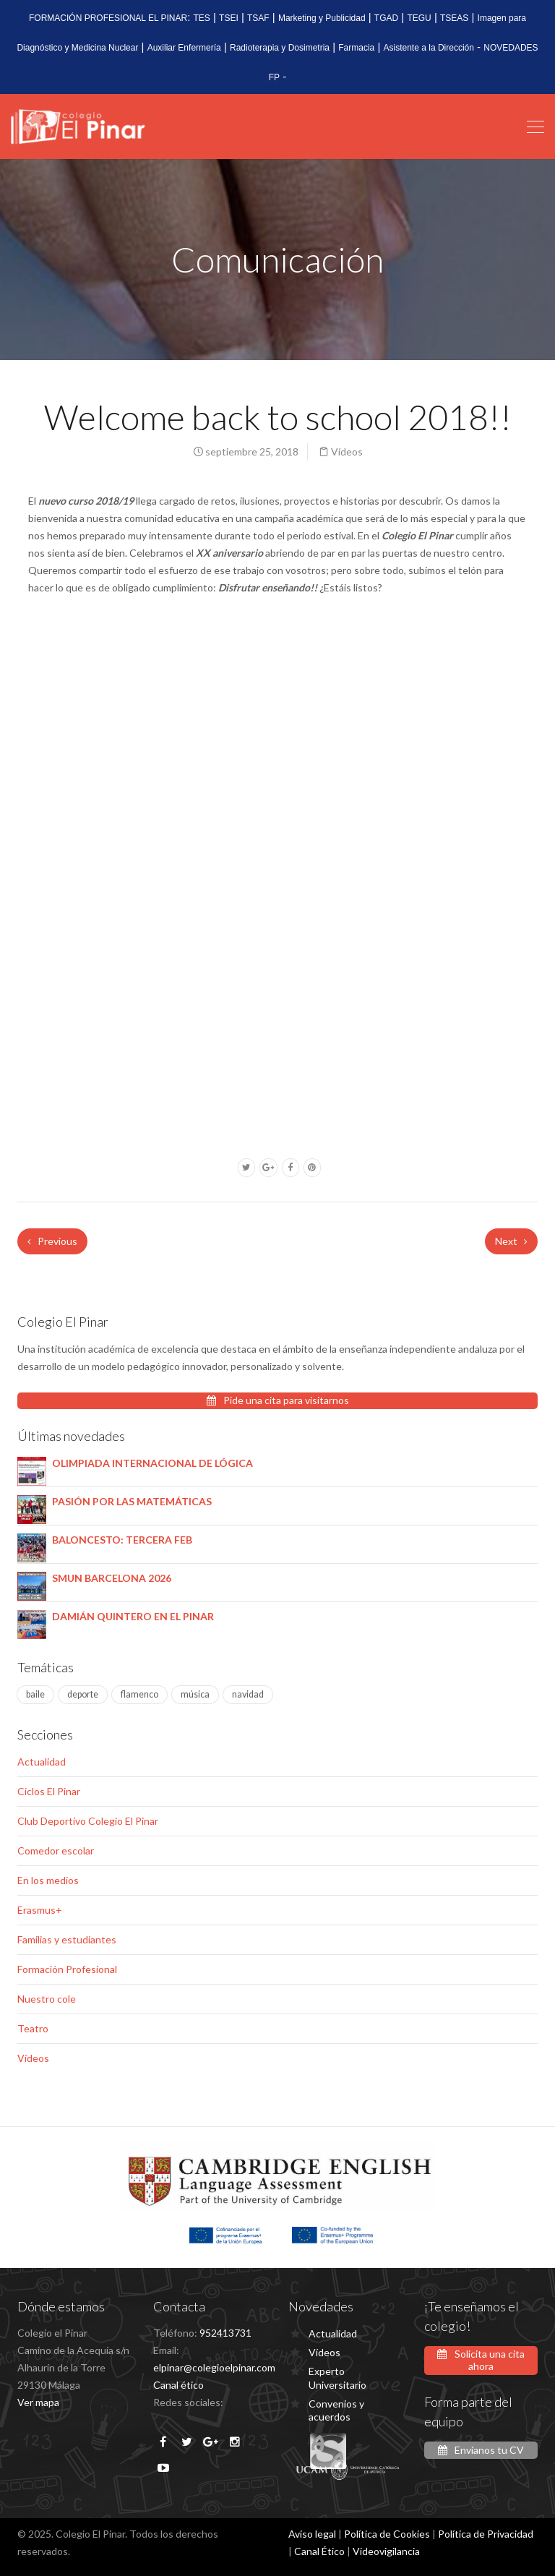 This screenshot has height=2576, width=555. I want to click on Farmacia, so click(356, 48).